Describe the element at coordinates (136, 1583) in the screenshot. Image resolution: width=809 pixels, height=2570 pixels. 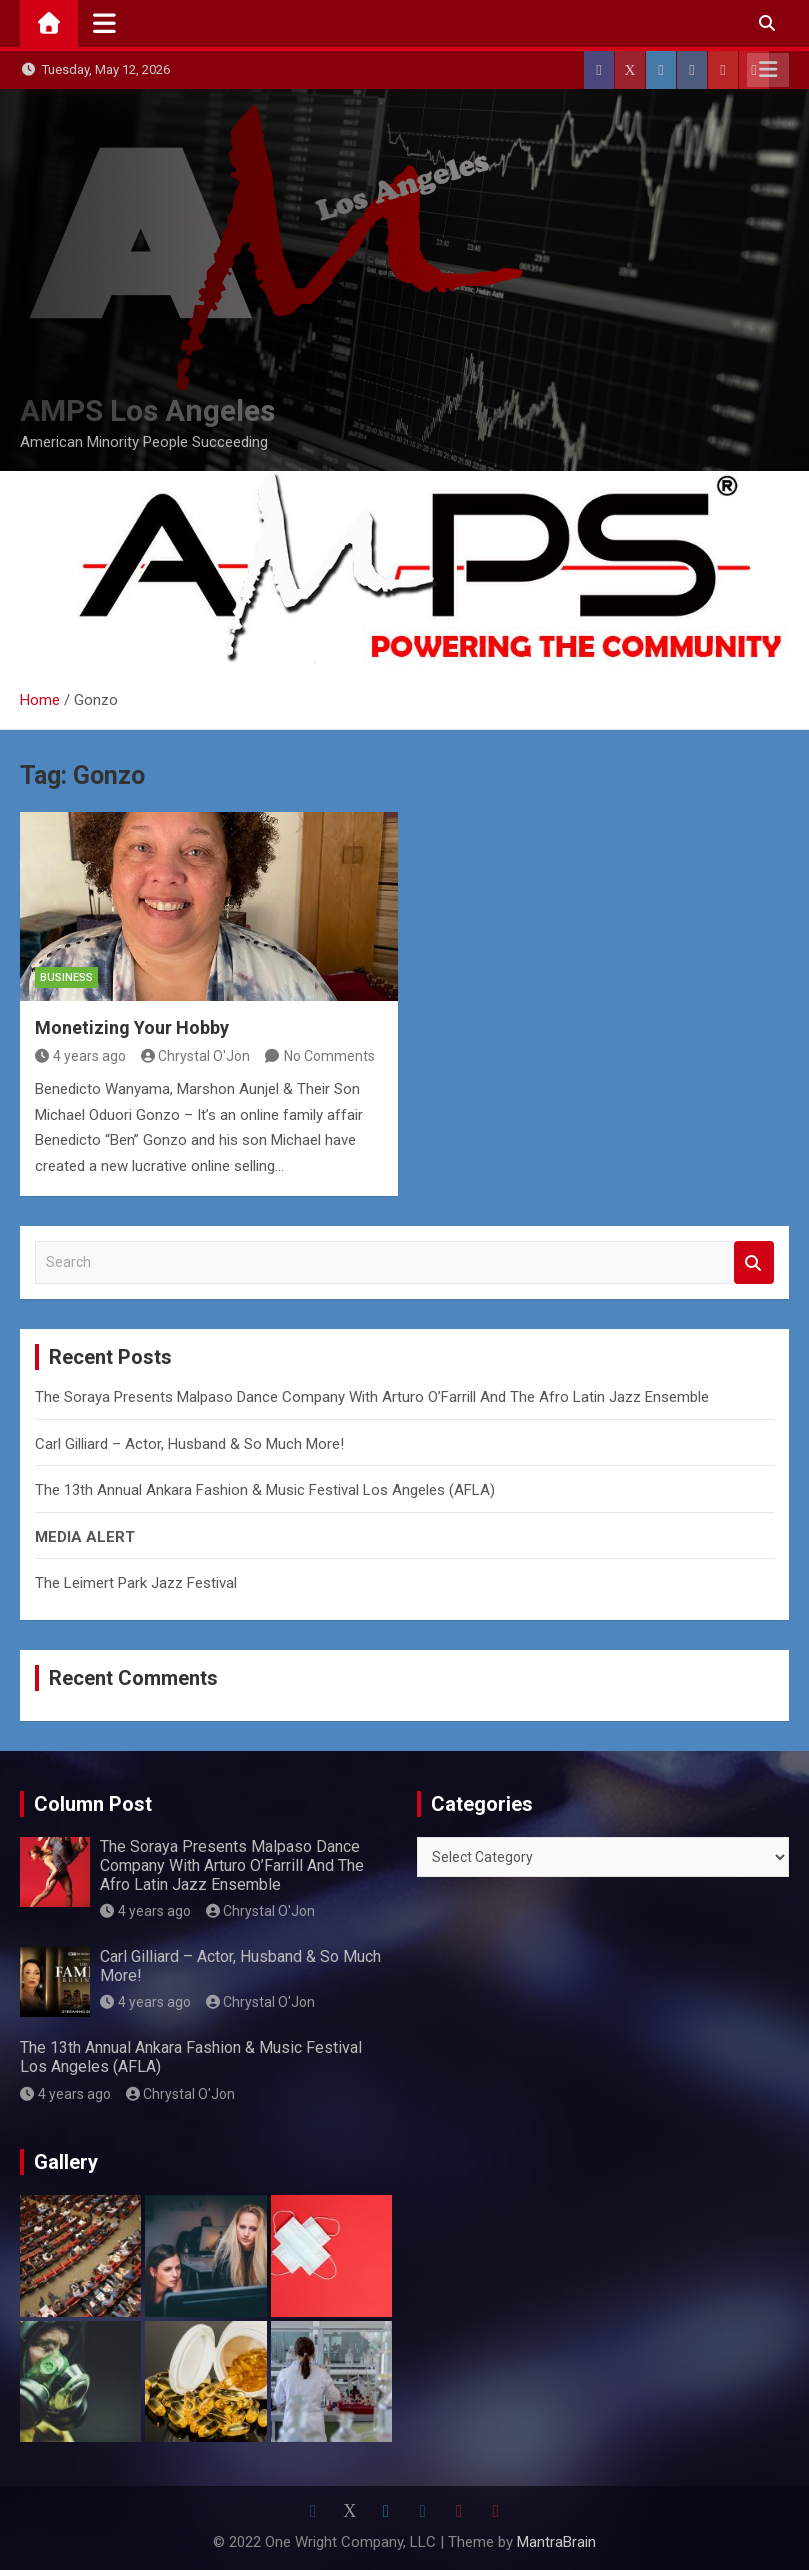
I see `The Leimert Park Jazz Festival` at that location.